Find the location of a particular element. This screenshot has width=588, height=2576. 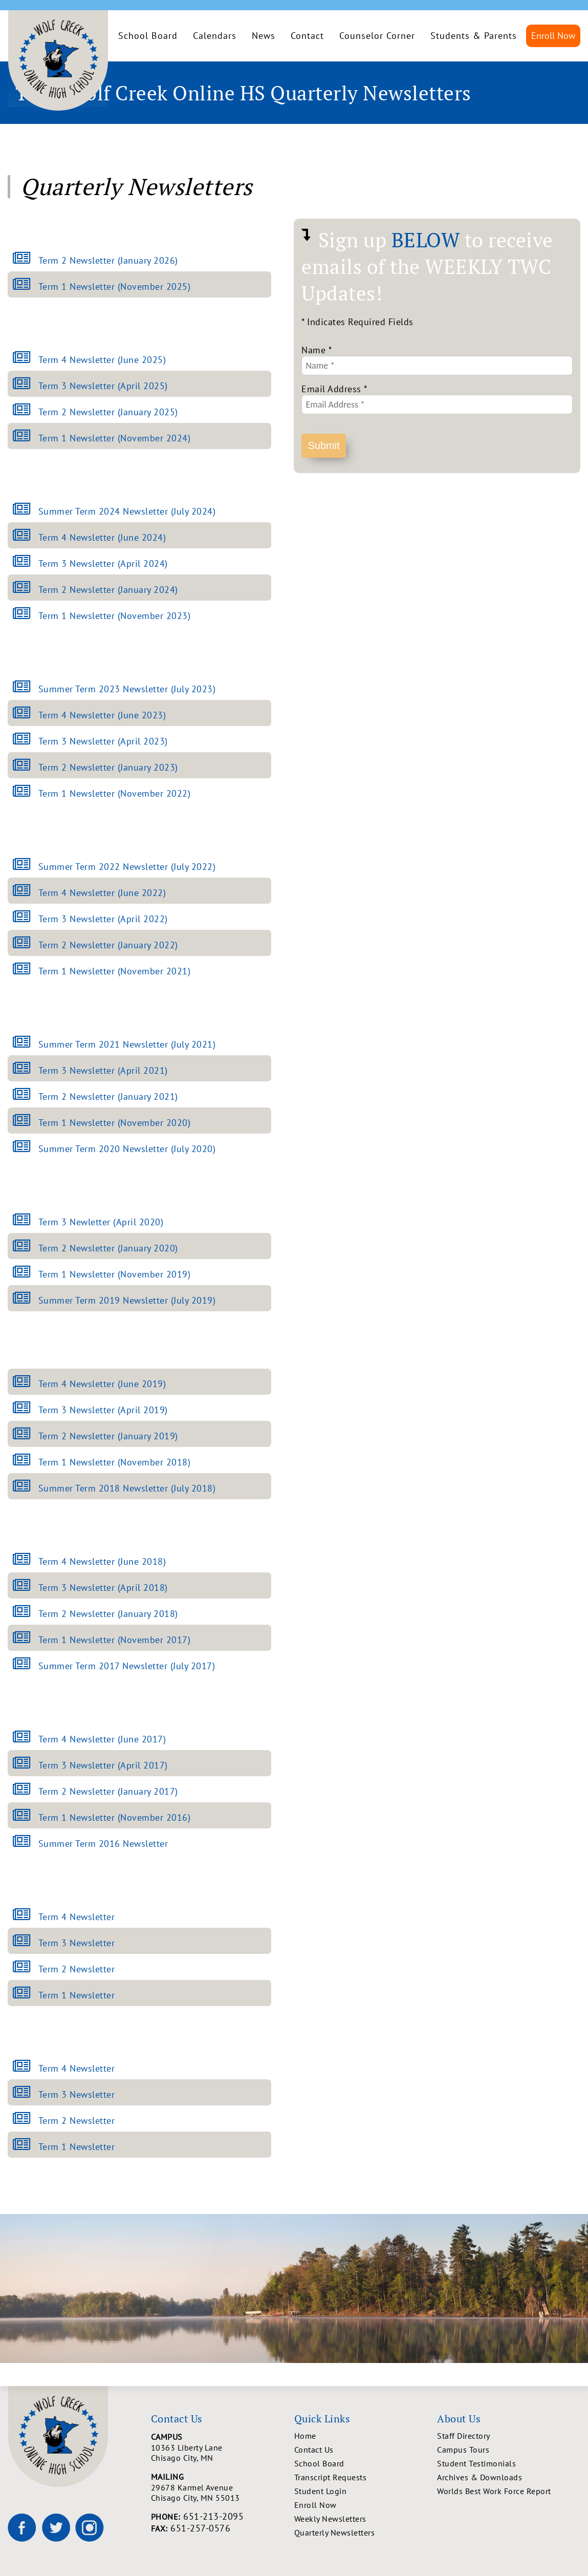

Term 3 Newsletter (April 2023) is located at coordinates (103, 741).